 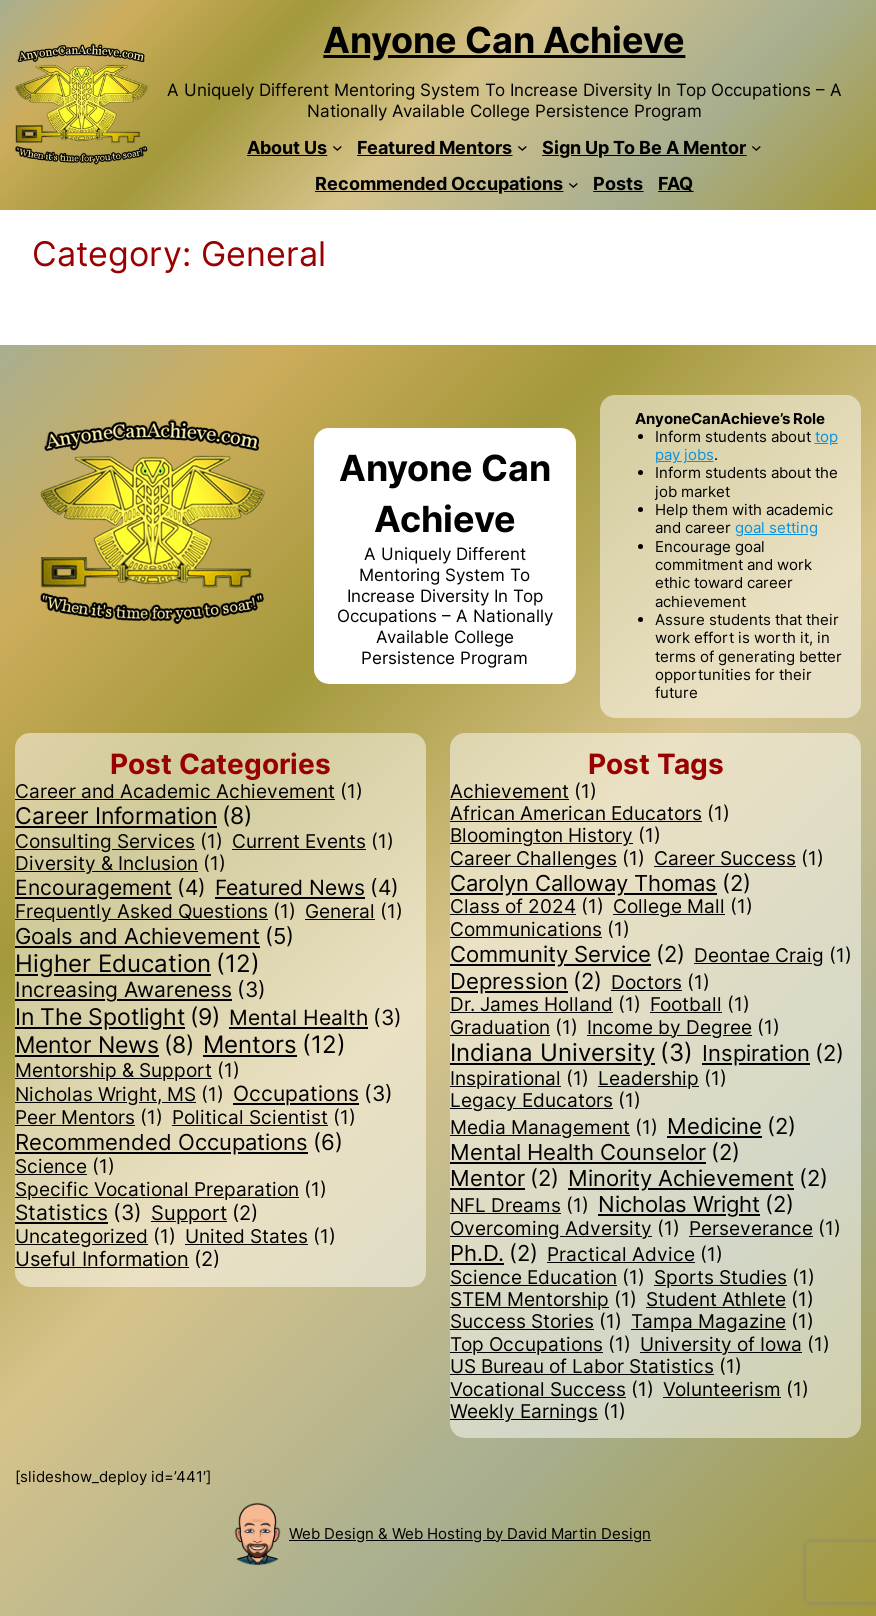 What do you see at coordinates (89, 1118) in the screenshot?
I see `Peer Mentors [Peer Mentors (1 item)]` at bounding box center [89, 1118].